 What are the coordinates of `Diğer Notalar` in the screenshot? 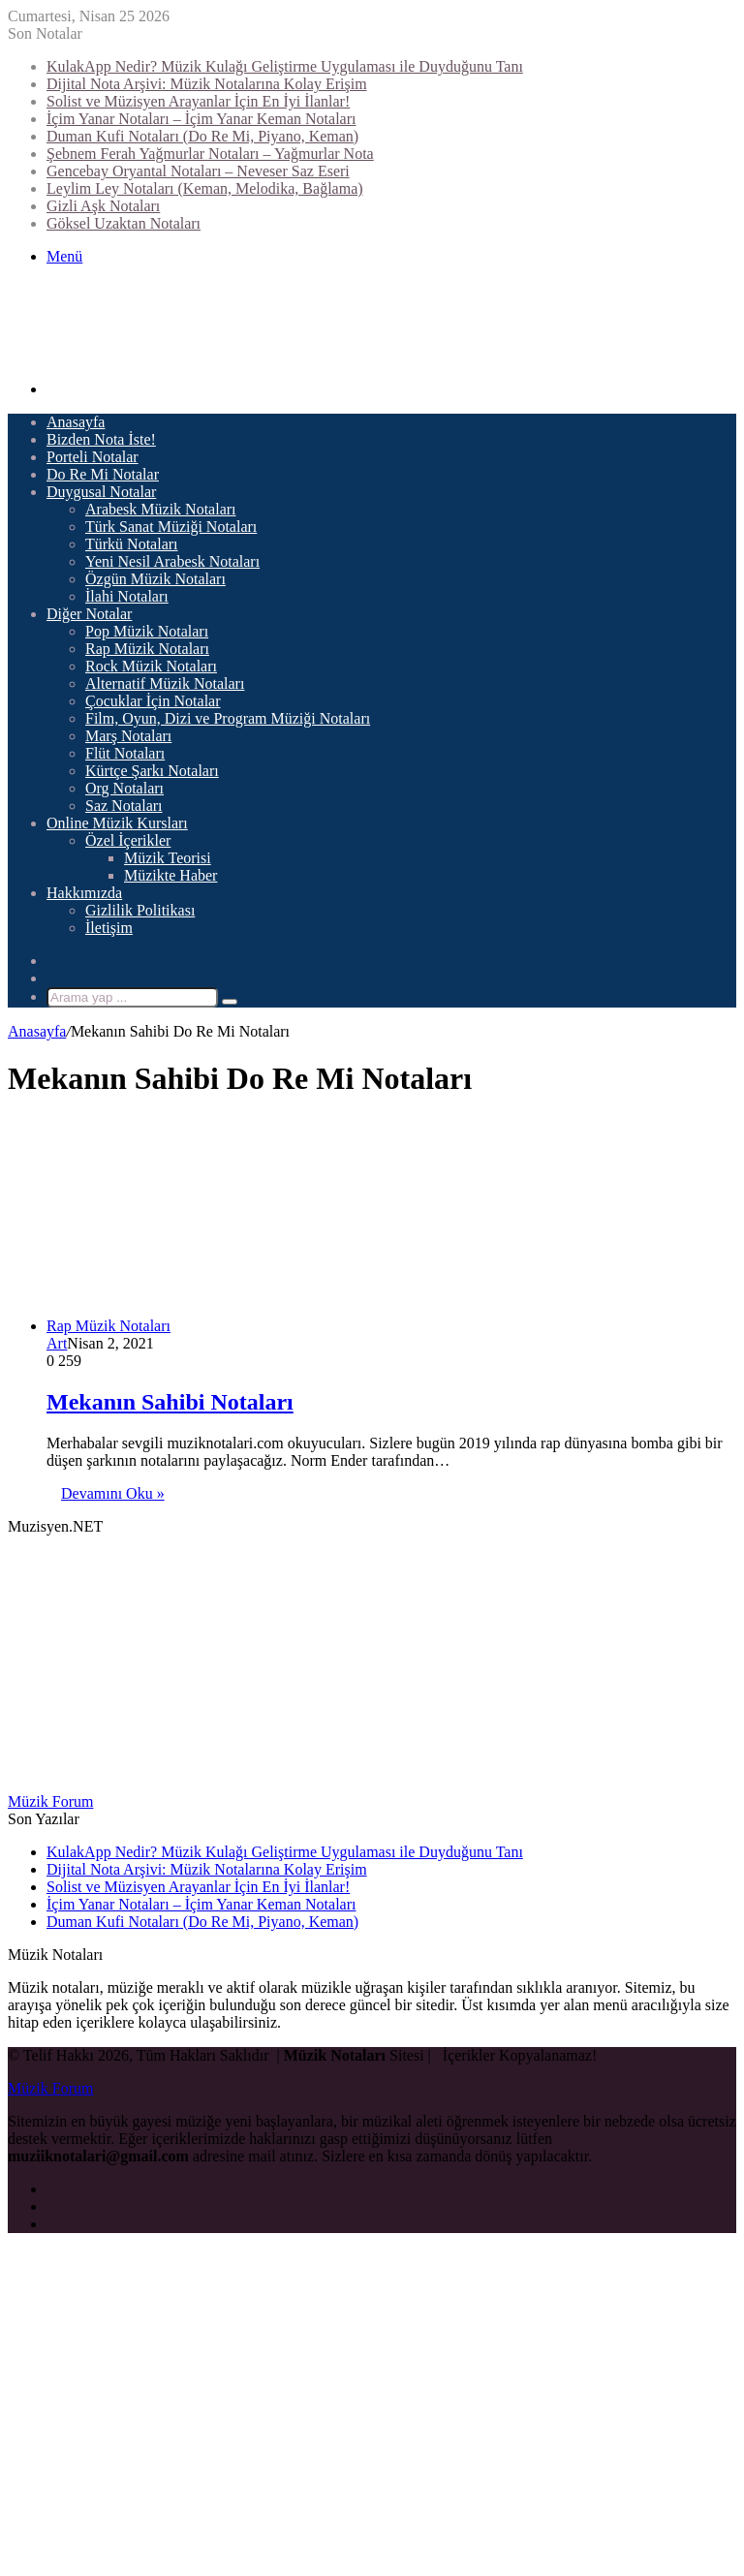 It's located at (89, 613).